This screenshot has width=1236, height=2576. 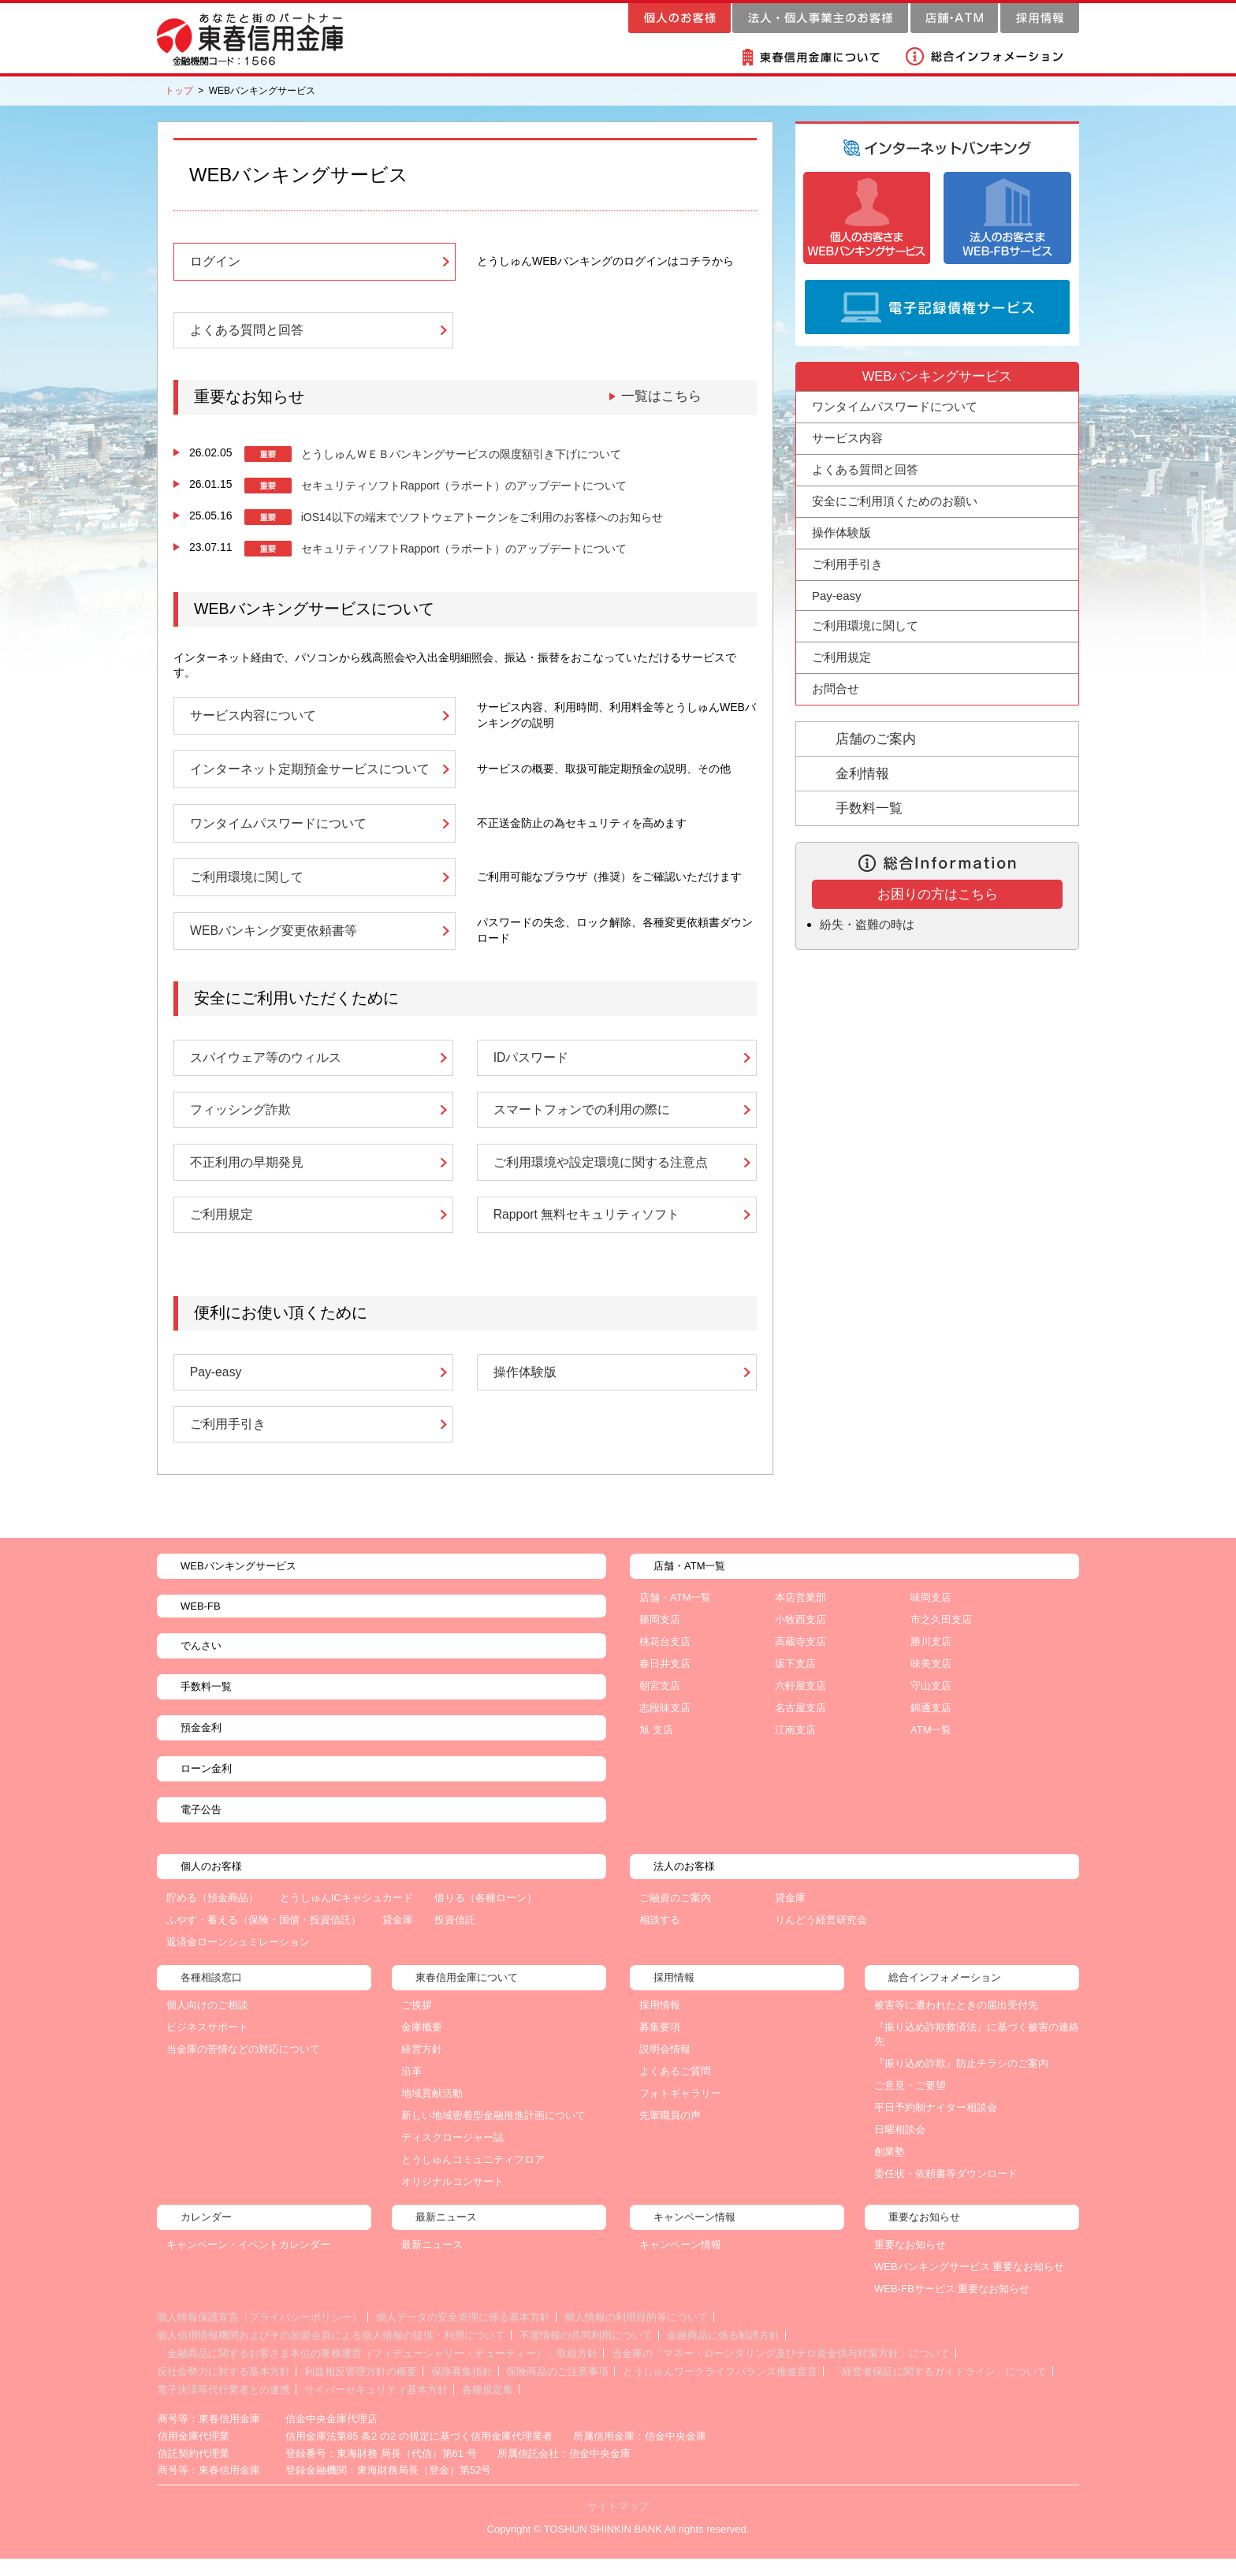 What do you see at coordinates (800, 1660) in the screenshot?
I see `高蔵寺支店` at bounding box center [800, 1660].